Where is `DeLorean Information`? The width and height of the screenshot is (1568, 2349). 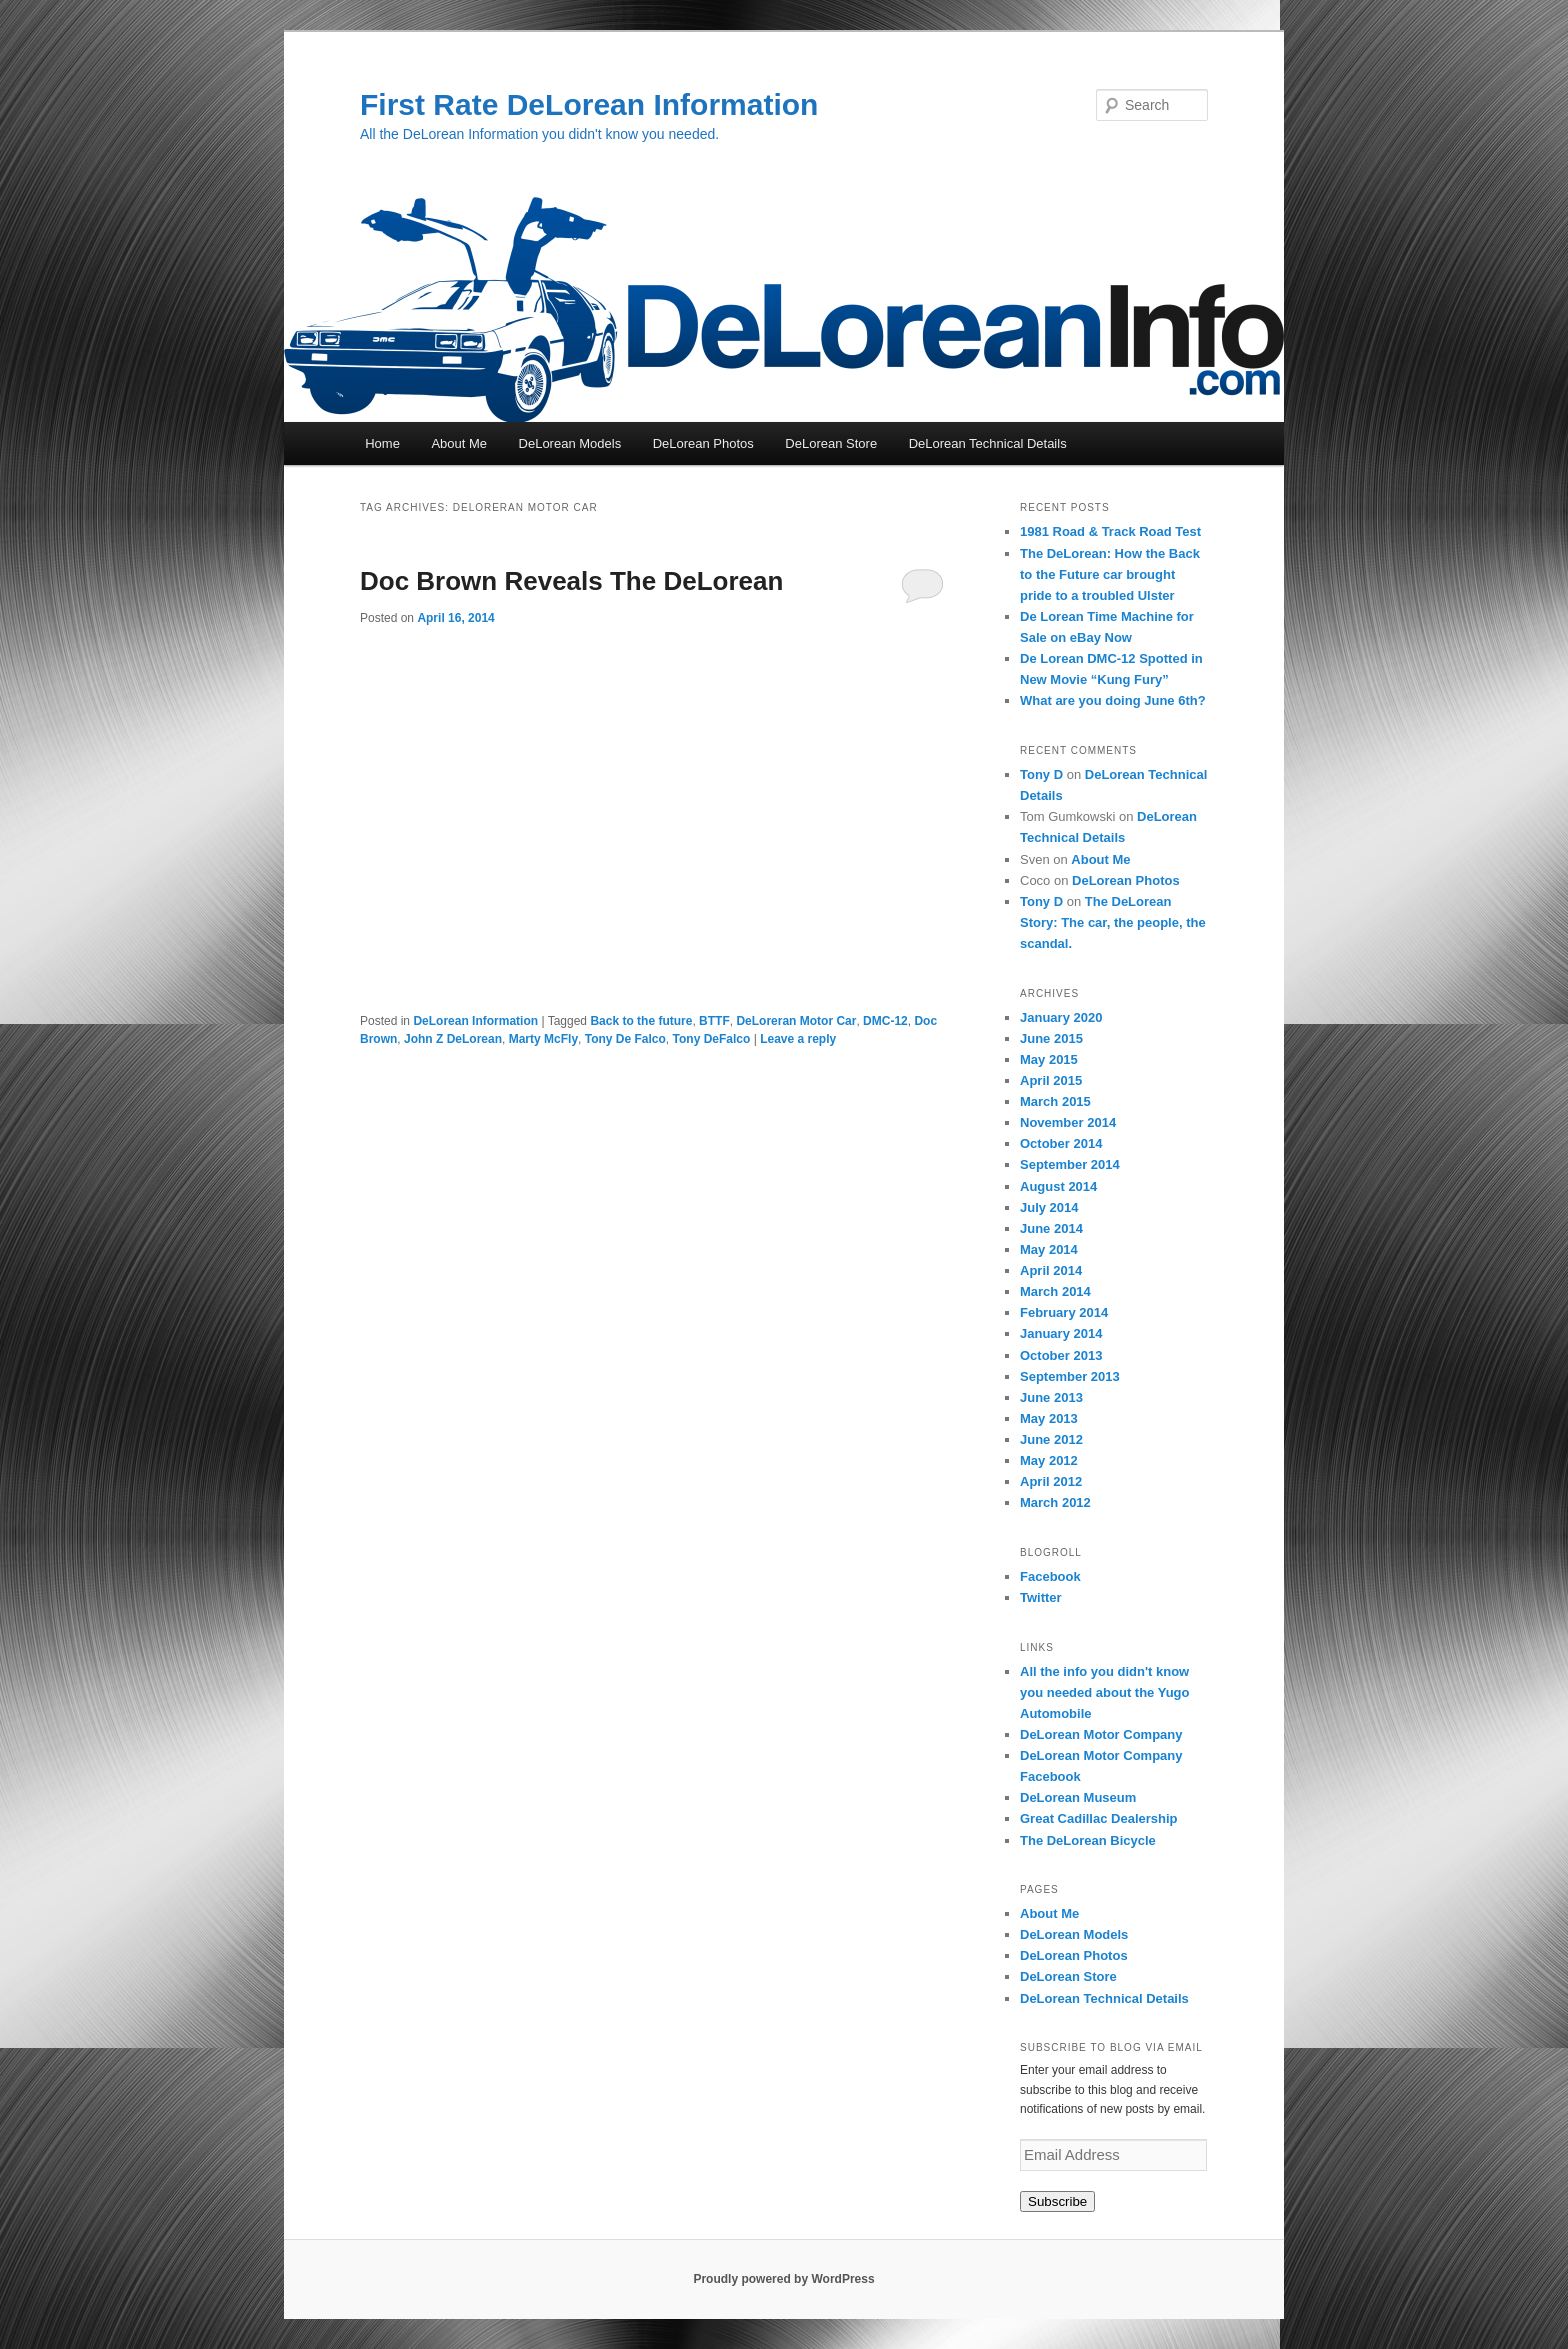 DeLorean Information is located at coordinates (475, 1021).